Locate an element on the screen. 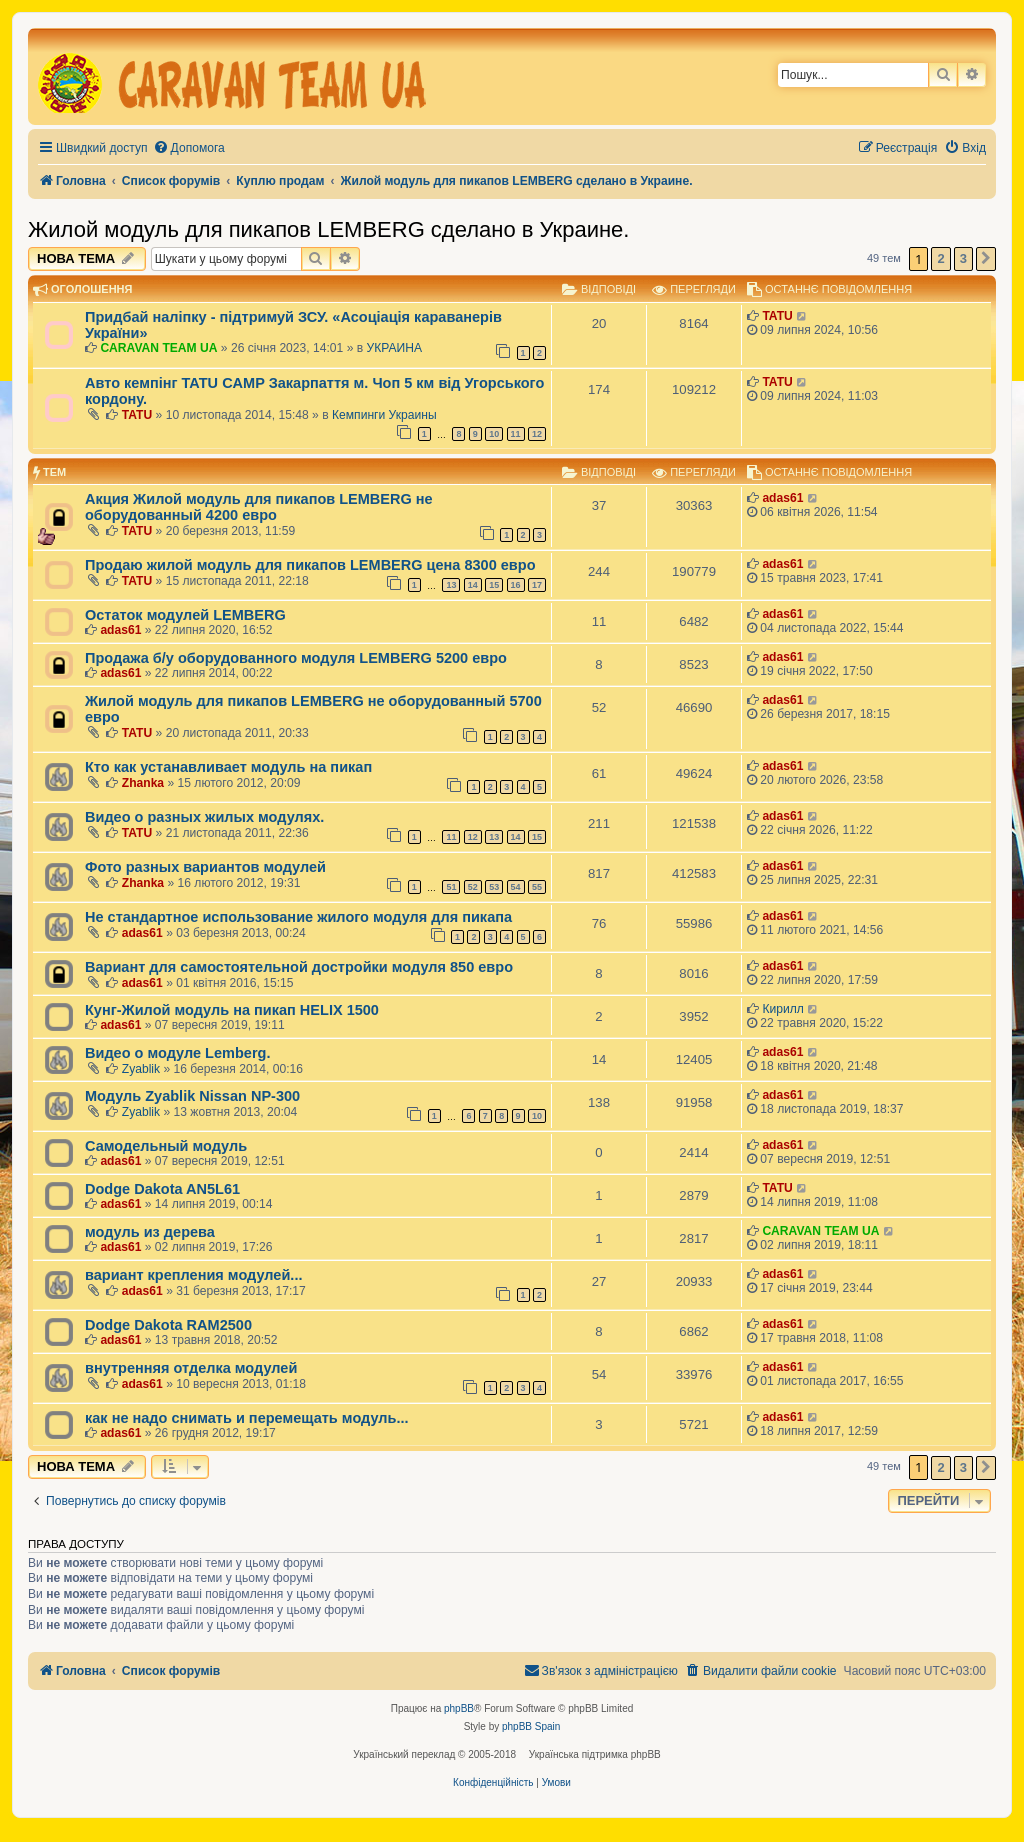 Image resolution: width=1024 pixels, height=1842 pixels. 15 is located at coordinates (494, 585).